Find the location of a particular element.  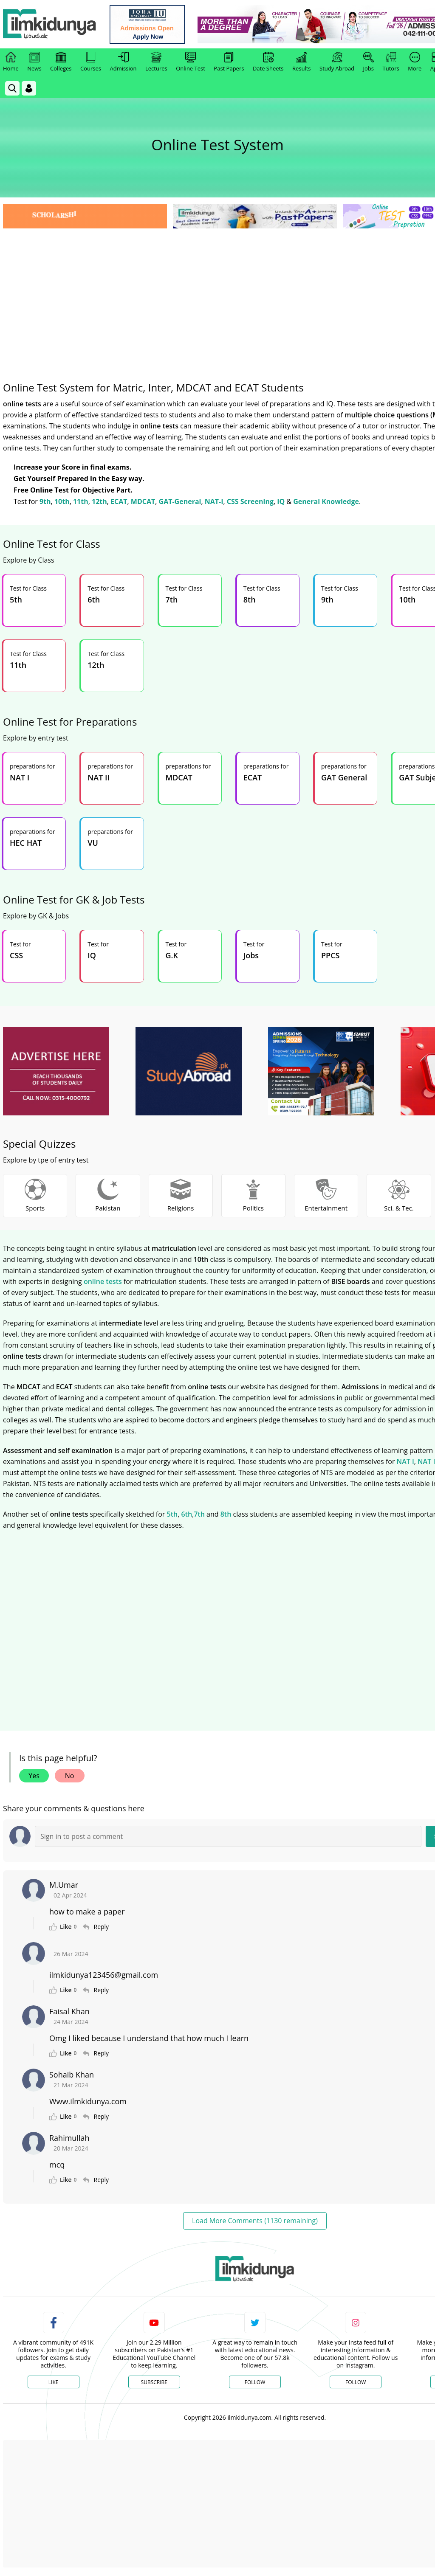

Yes is located at coordinates (34, 1775).